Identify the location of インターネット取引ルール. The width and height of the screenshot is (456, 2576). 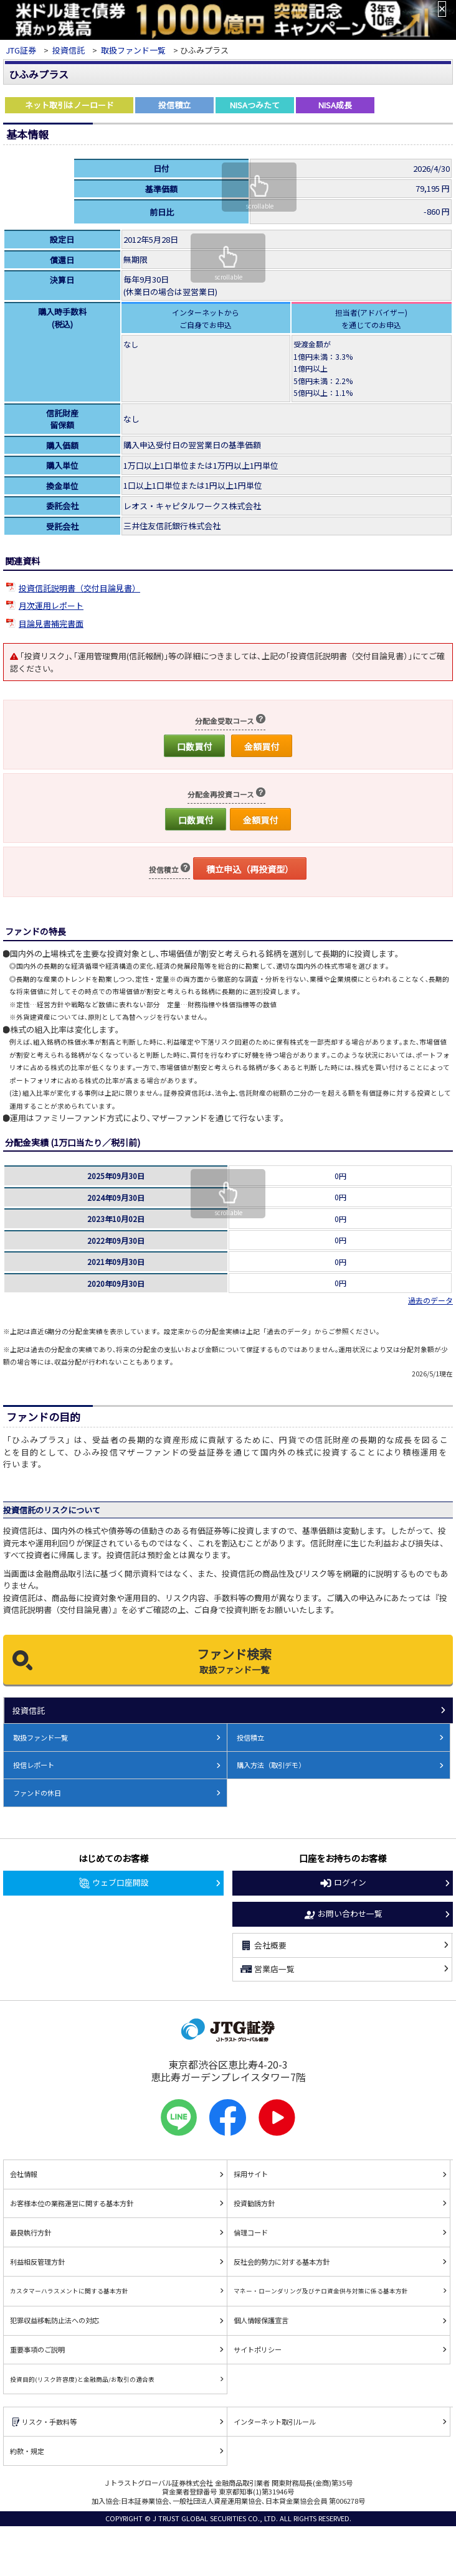
(275, 2422).